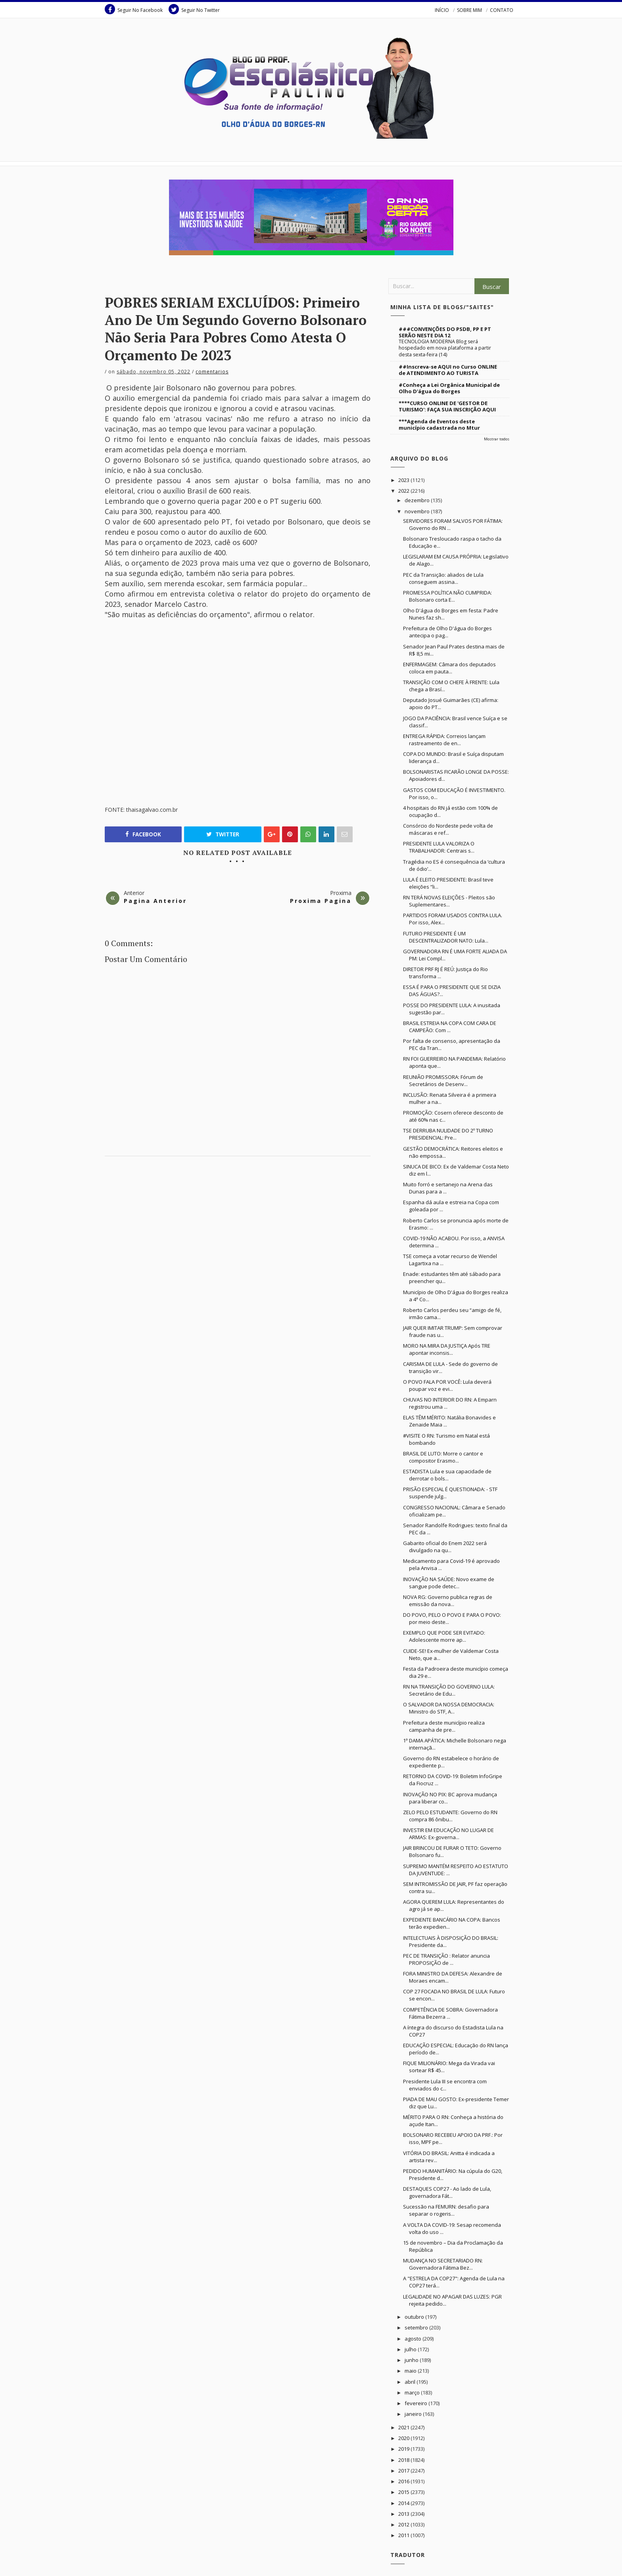  What do you see at coordinates (446, 1959) in the screenshot?
I see `PEC DE TRANSIÇÃO : Relator anuncia PROPOSIÇÃO de ...` at bounding box center [446, 1959].